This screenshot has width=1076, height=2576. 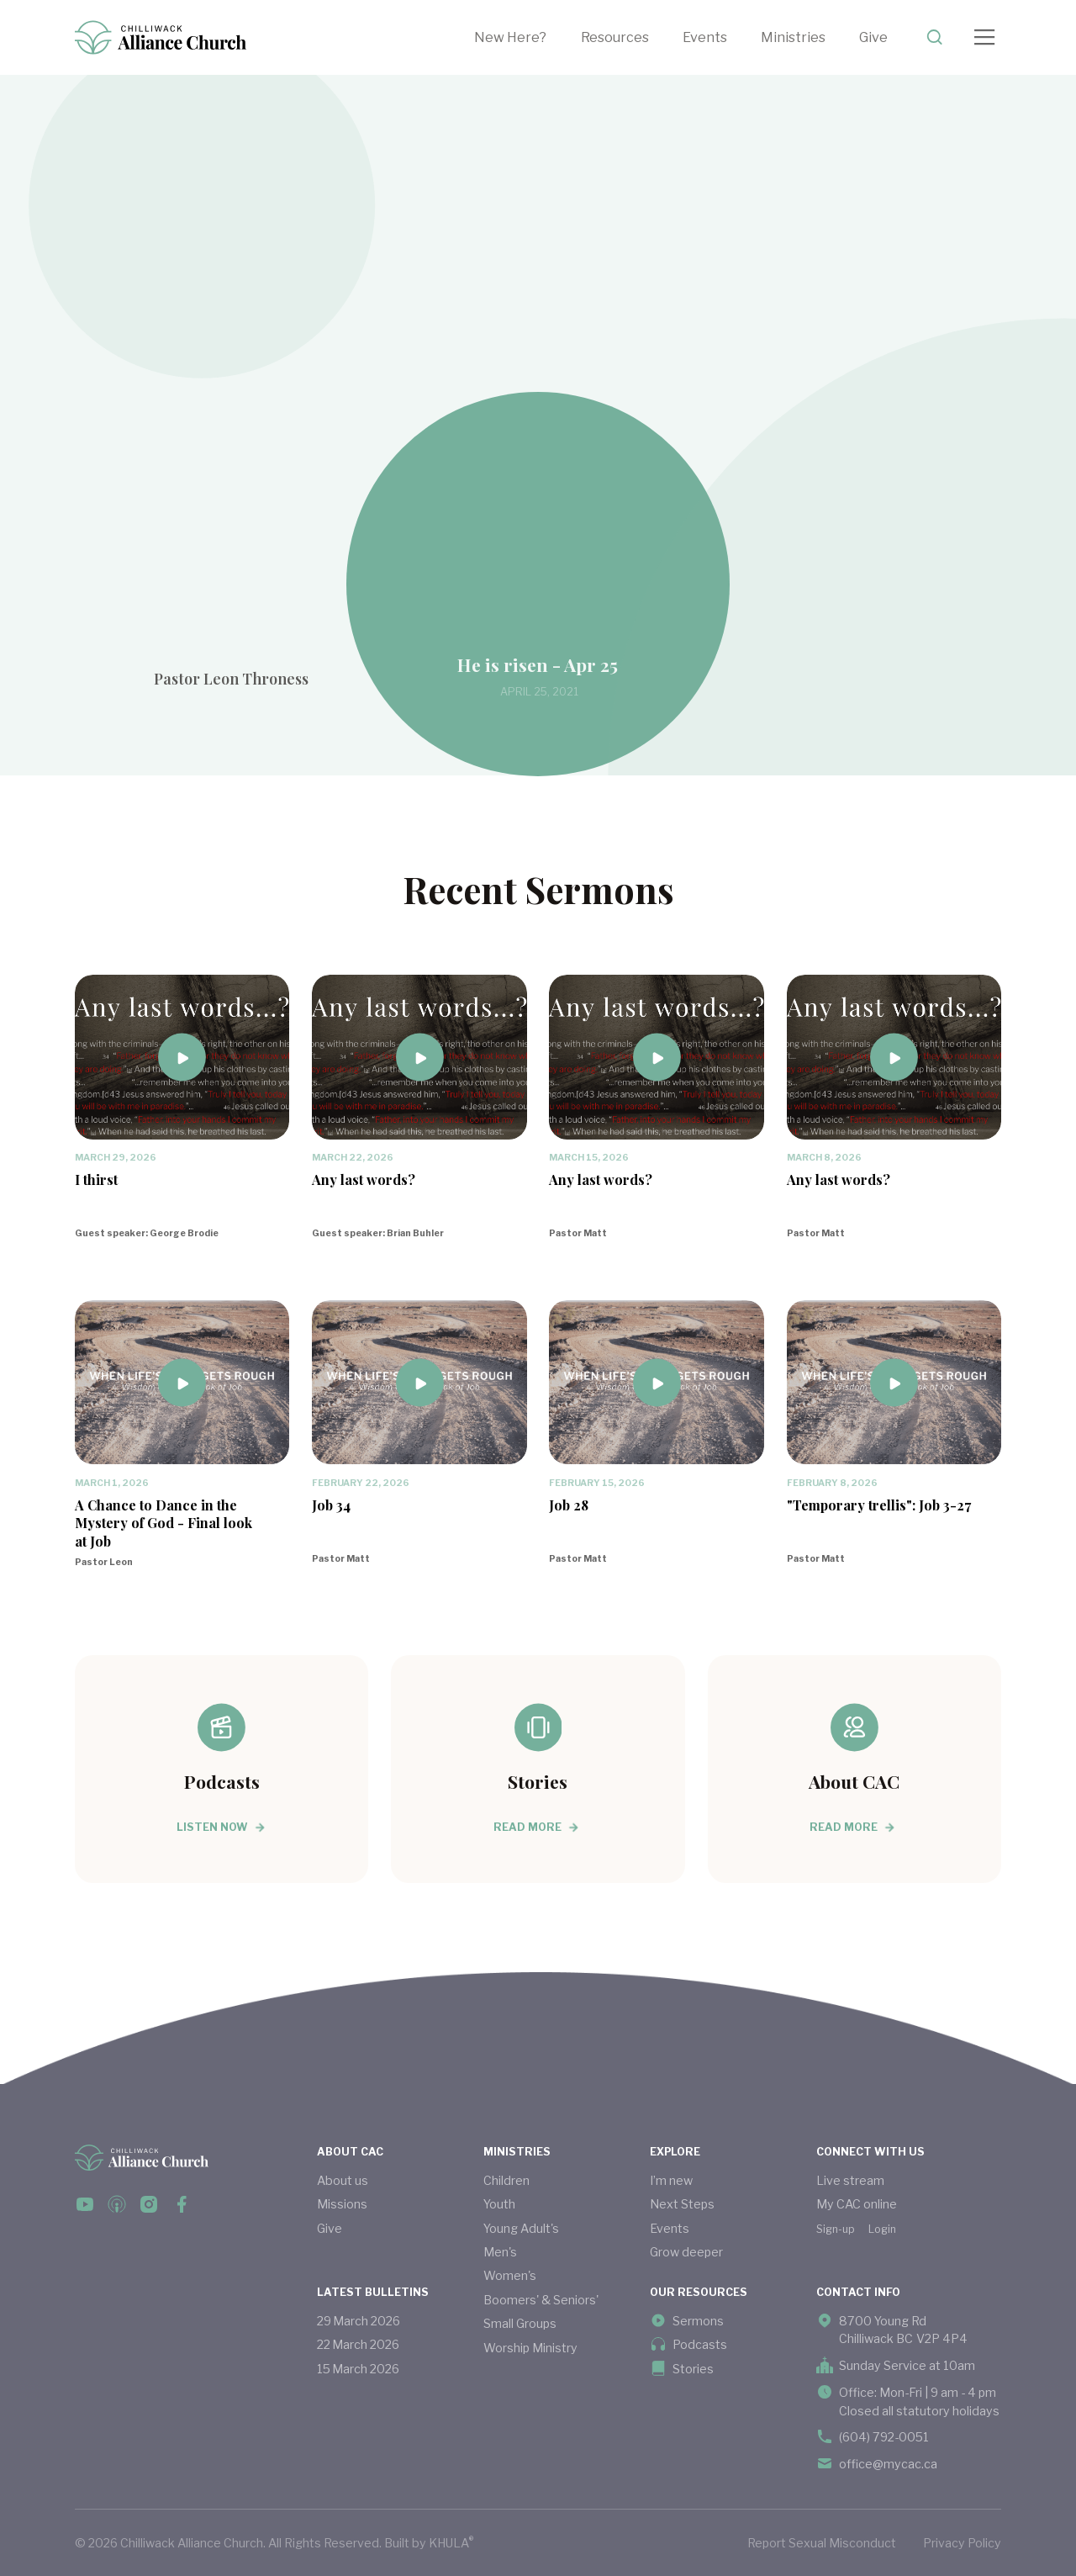 What do you see at coordinates (510, 37) in the screenshot?
I see `New Here?` at bounding box center [510, 37].